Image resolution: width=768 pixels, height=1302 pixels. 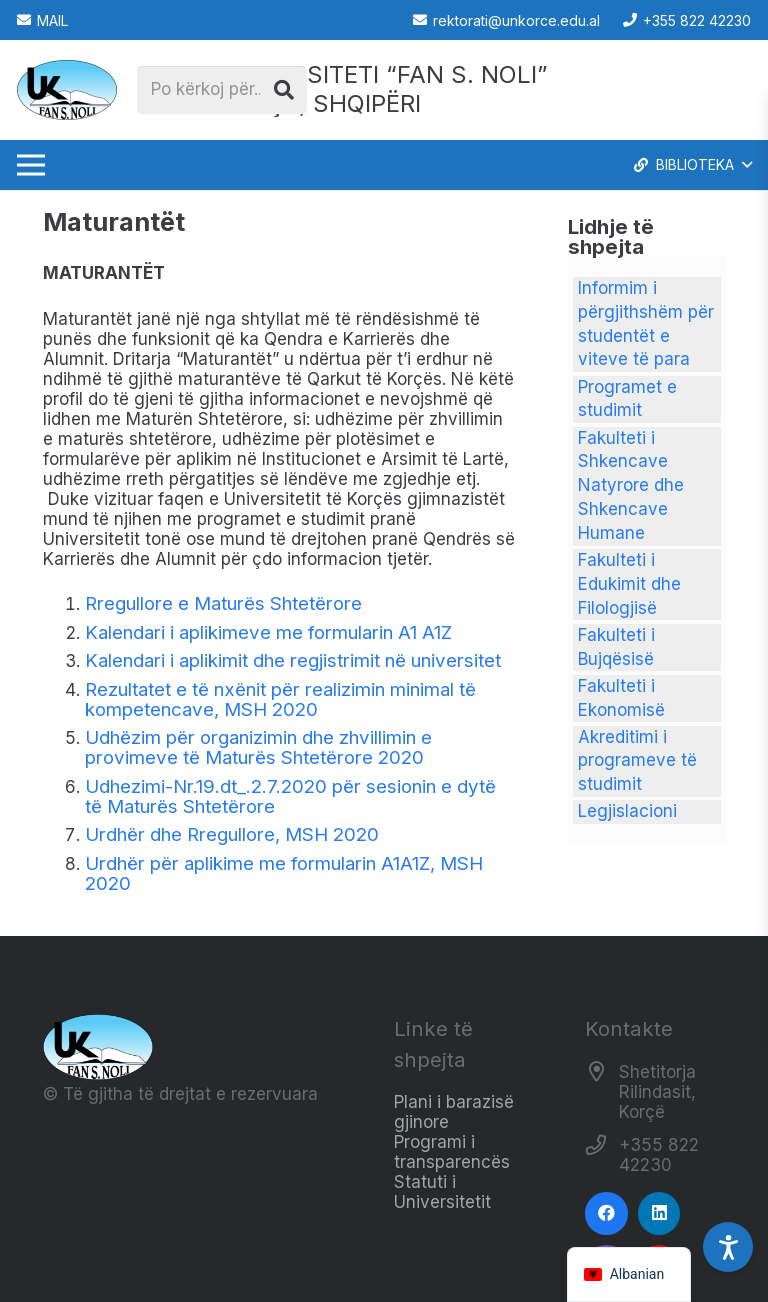 What do you see at coordinates (621, 698) in the screenshot?
I see `Fakulteti i Ekonomisë` at bounding box center [621, 698].